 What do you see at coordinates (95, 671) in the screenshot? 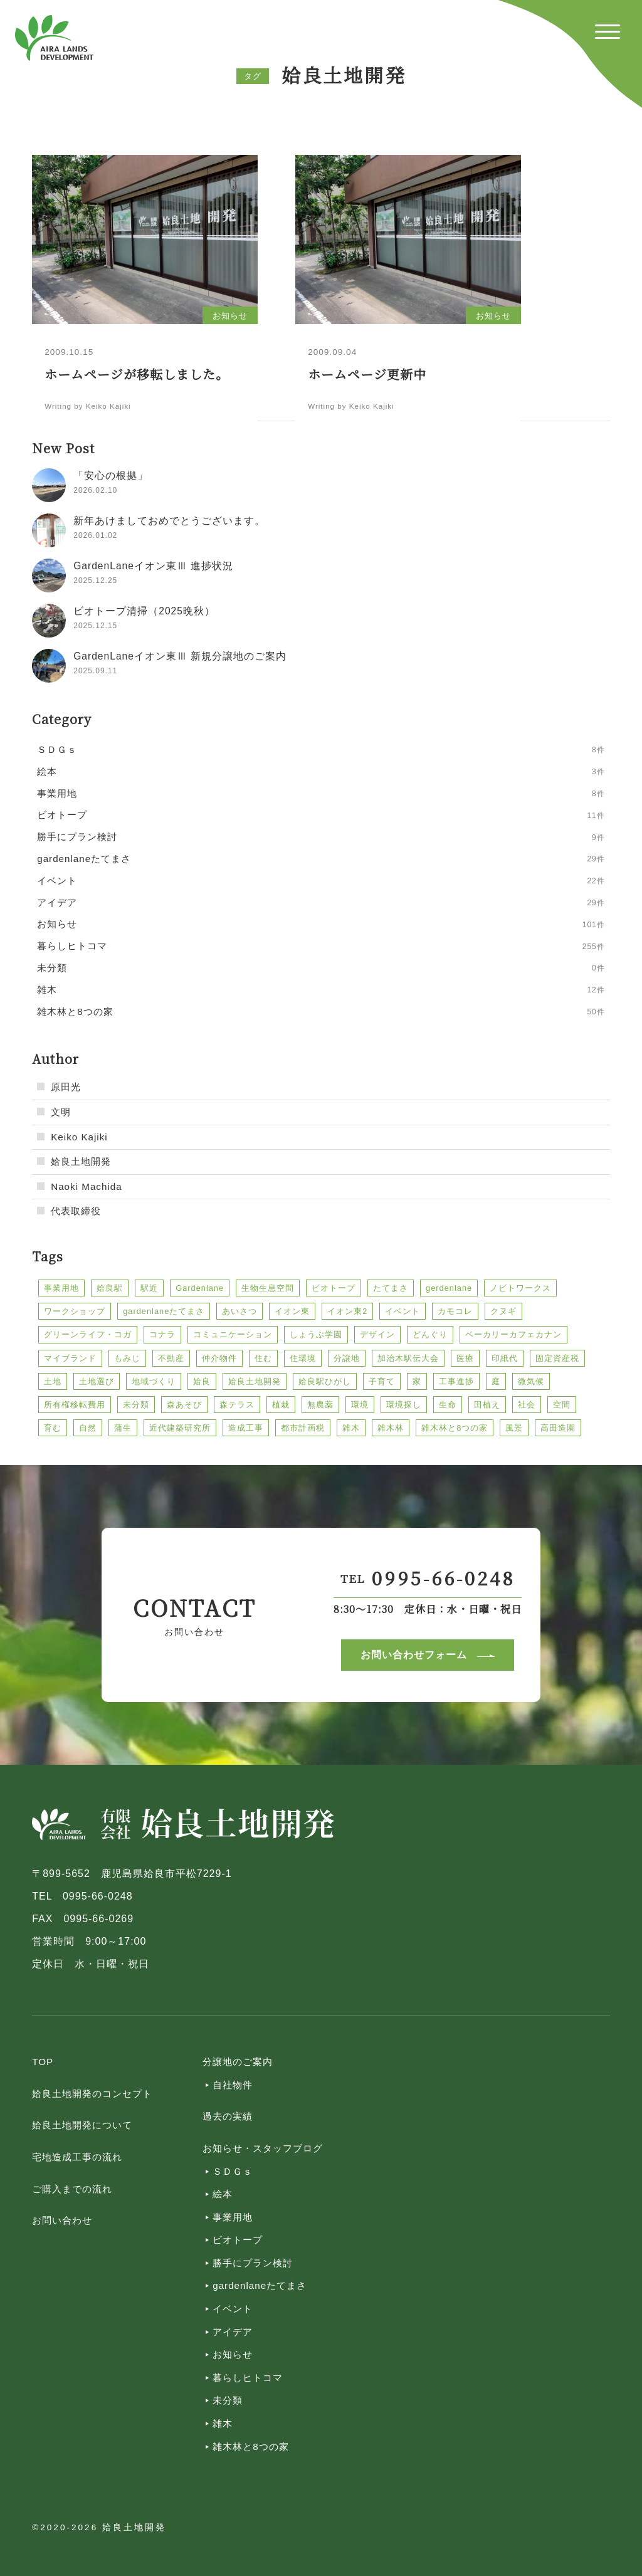
I see `2025.09.11` at bounding box center [95, 671].